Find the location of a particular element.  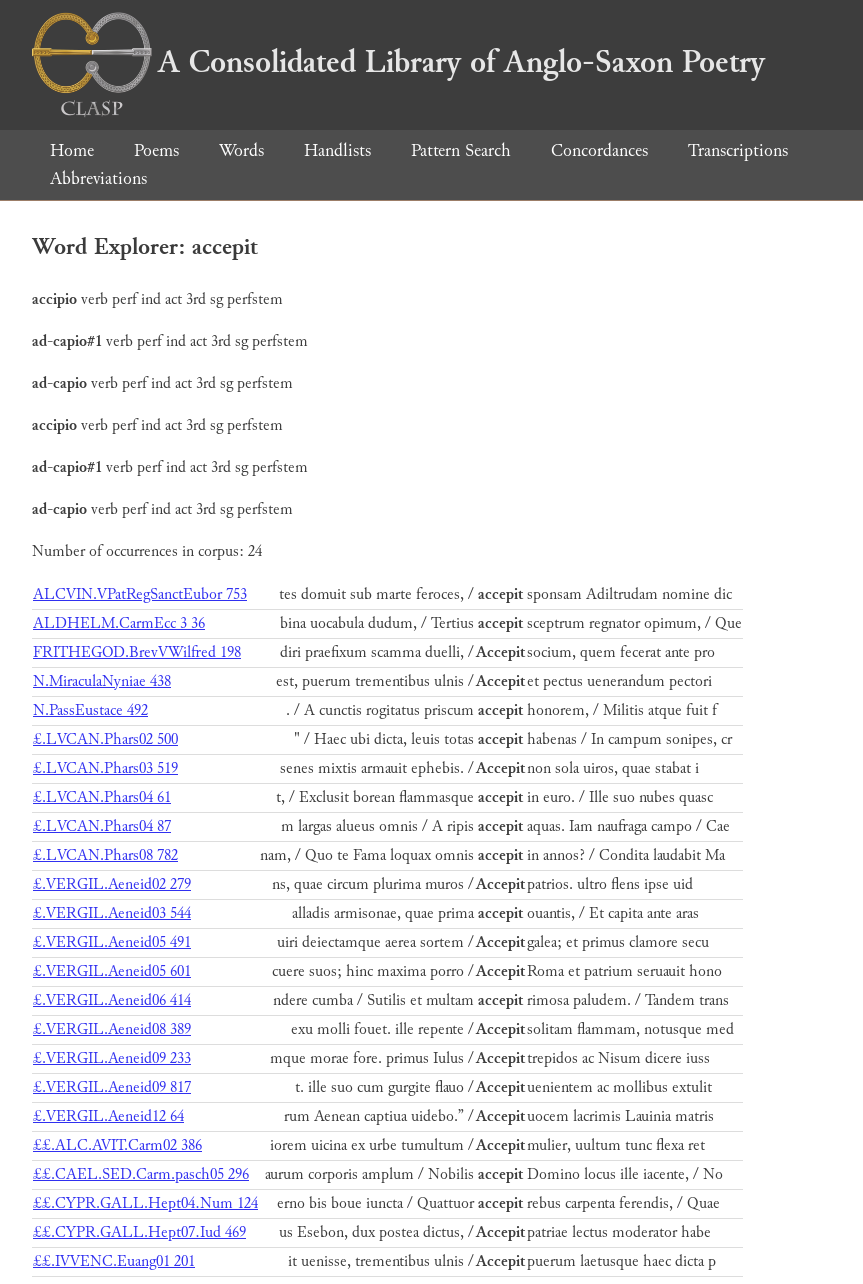

£.VERGIL.Aeneid09 817 is located at coordinates (112, 1087).